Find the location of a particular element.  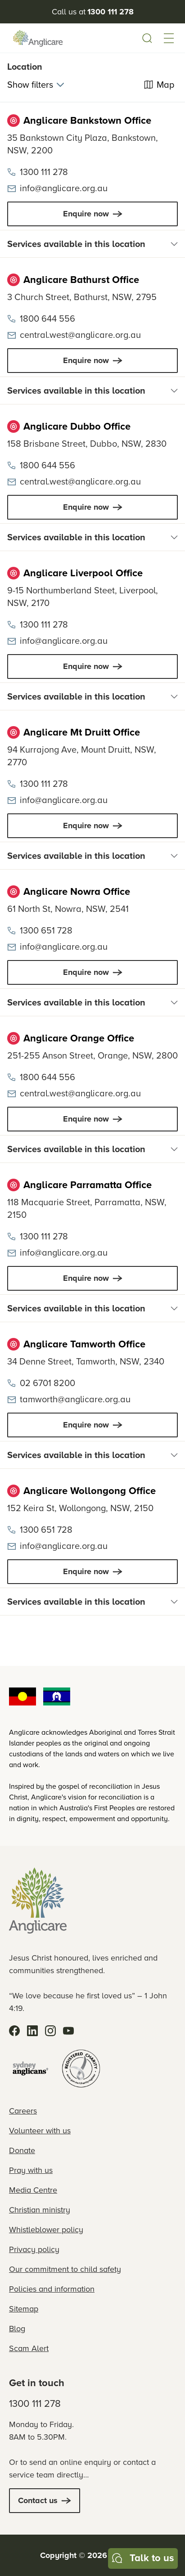

Pray with us is located at coordinates (31, 2170).